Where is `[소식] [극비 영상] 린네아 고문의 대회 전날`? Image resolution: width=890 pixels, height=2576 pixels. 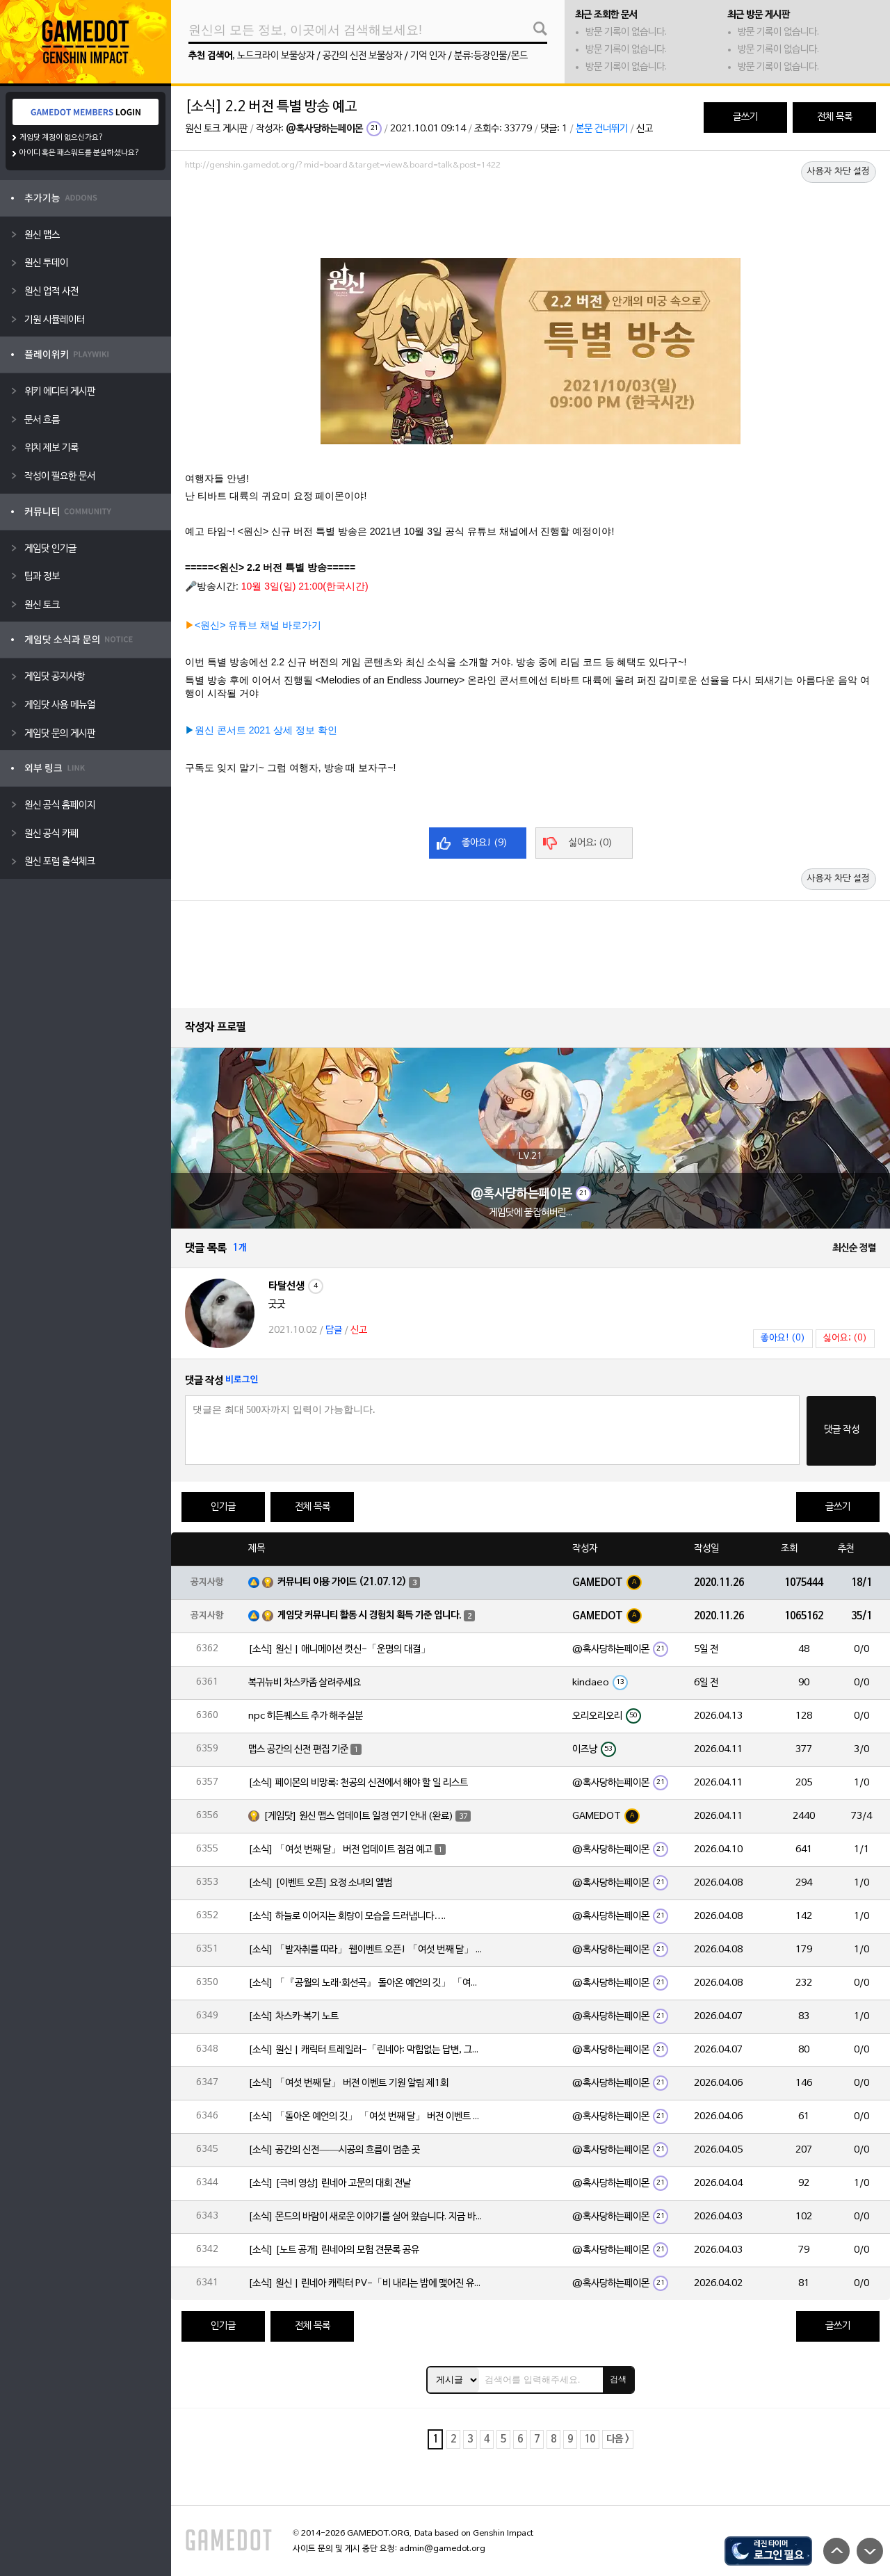 [소식] [극비 영상] 린네아 고문의 대회 전날 is located at coordinates (329, 2183).